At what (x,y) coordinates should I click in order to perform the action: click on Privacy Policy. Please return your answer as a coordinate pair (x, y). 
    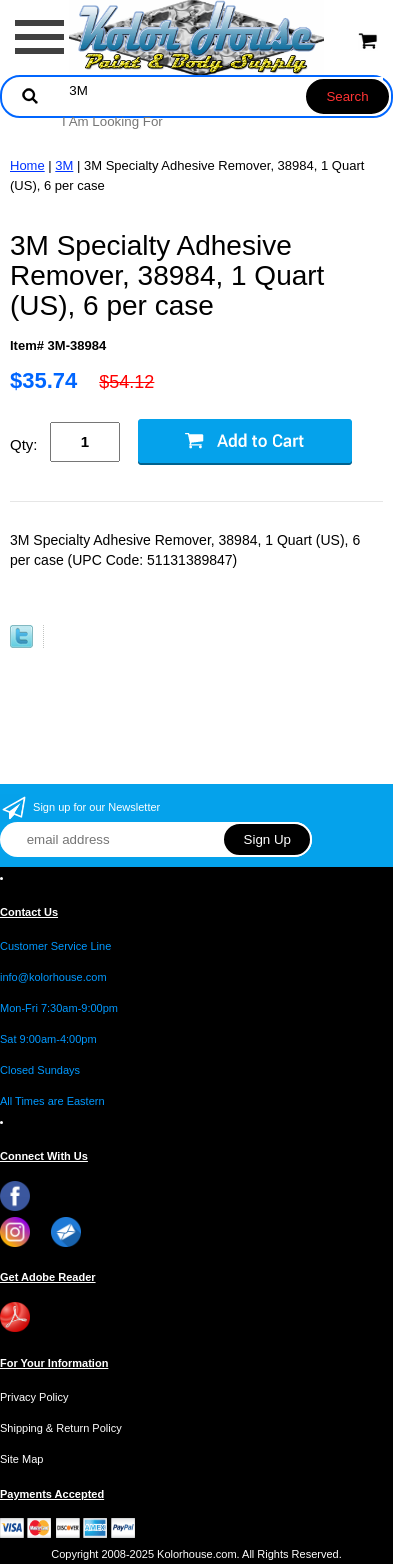
    Looking at the image, I should click on (34, 1397).